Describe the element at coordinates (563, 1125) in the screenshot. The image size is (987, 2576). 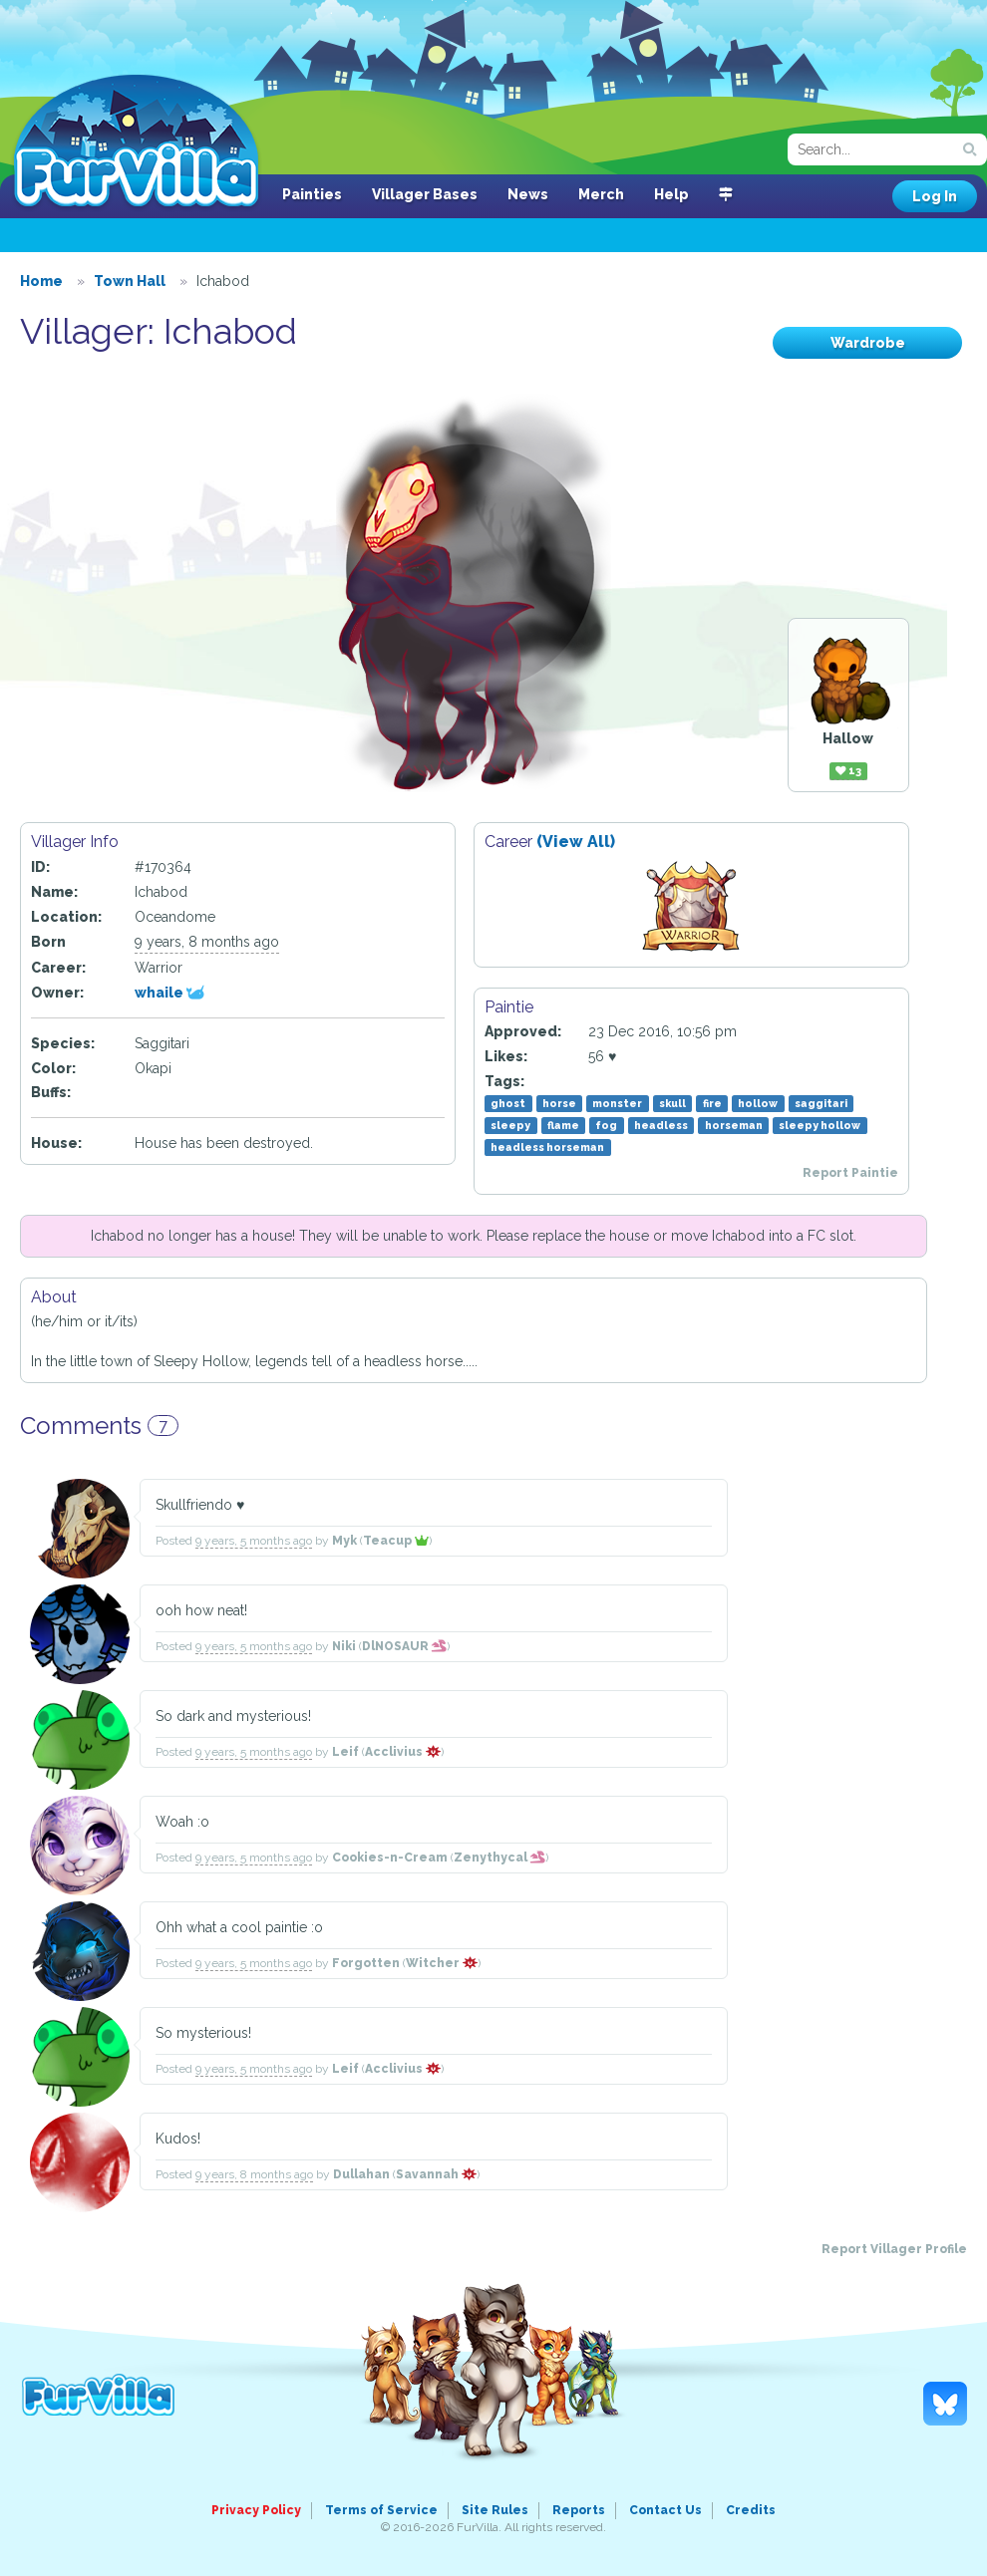
I see `flame` at that location.